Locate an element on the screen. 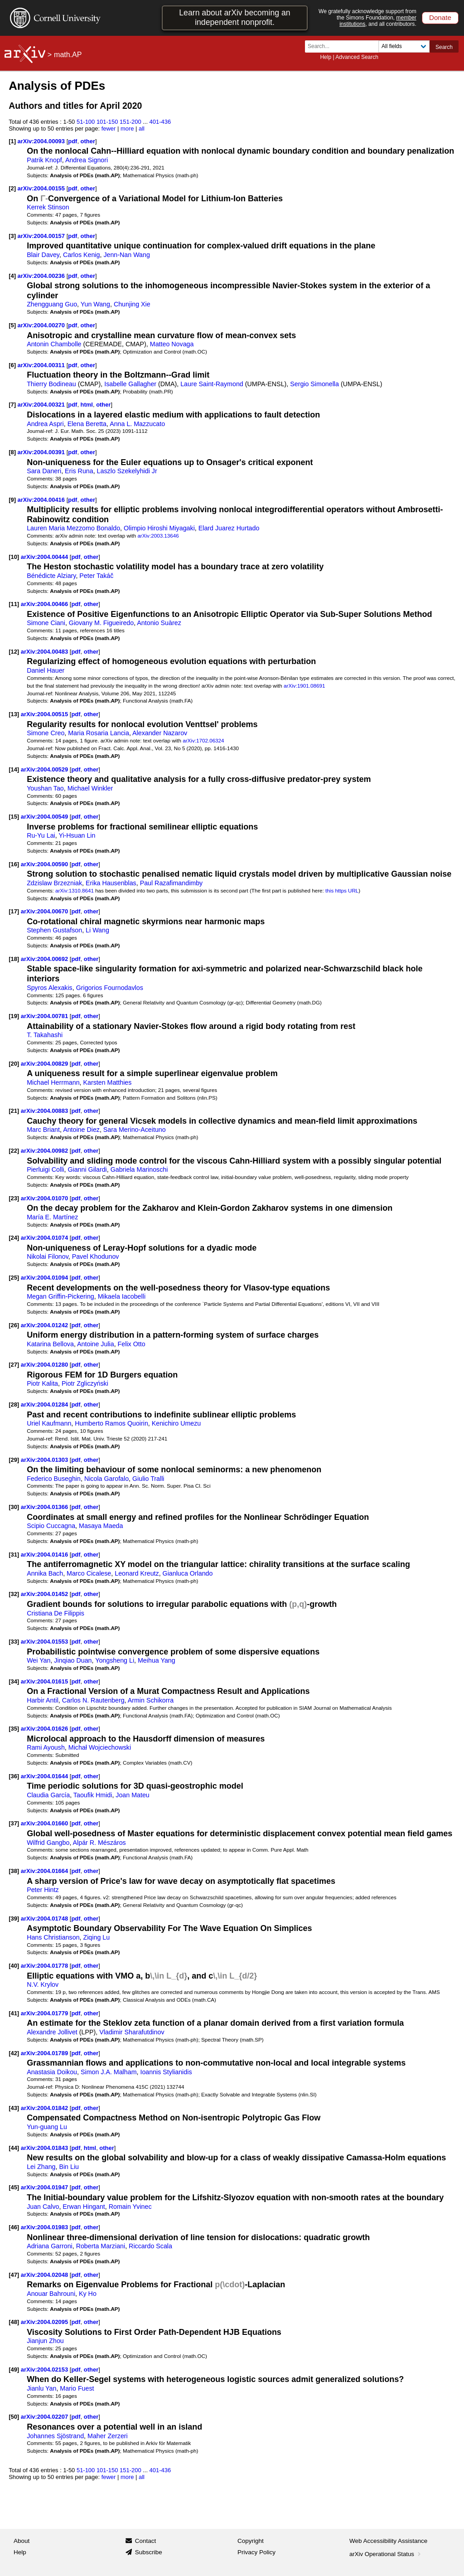 The height and width of the screenshot is (2576, 464). Yongsheng Li is located at coordinates (114, 1660).